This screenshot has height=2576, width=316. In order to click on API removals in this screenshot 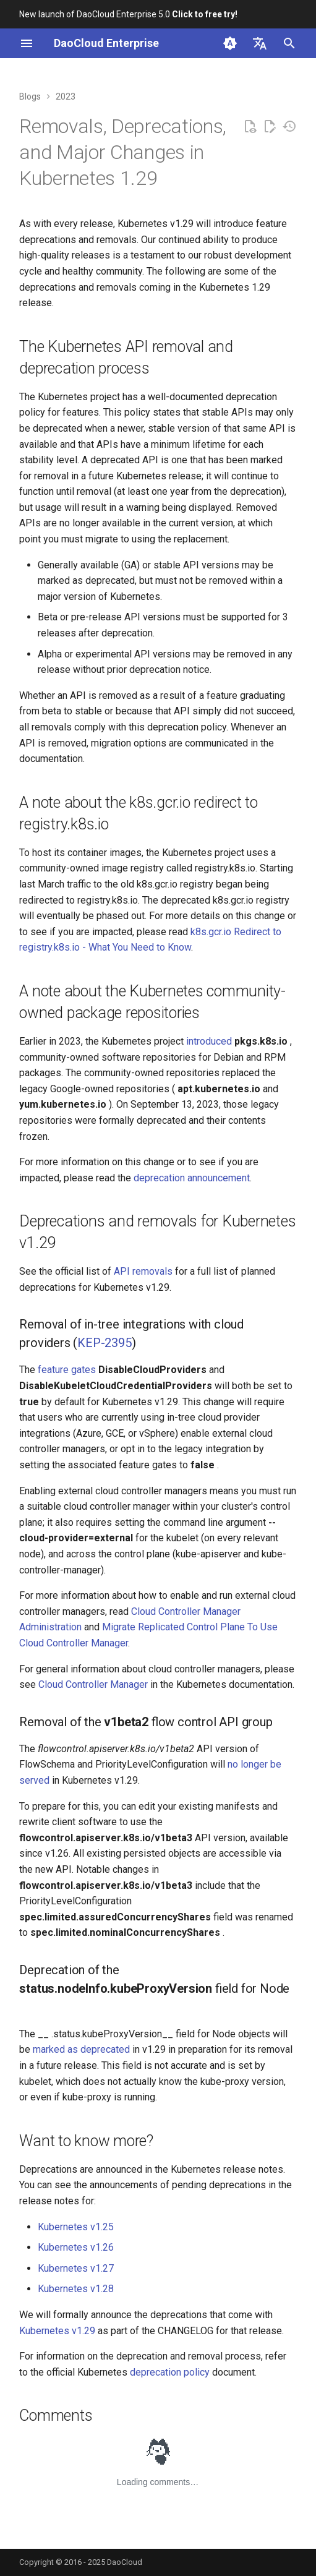, I will do `click(143, 1271)`.